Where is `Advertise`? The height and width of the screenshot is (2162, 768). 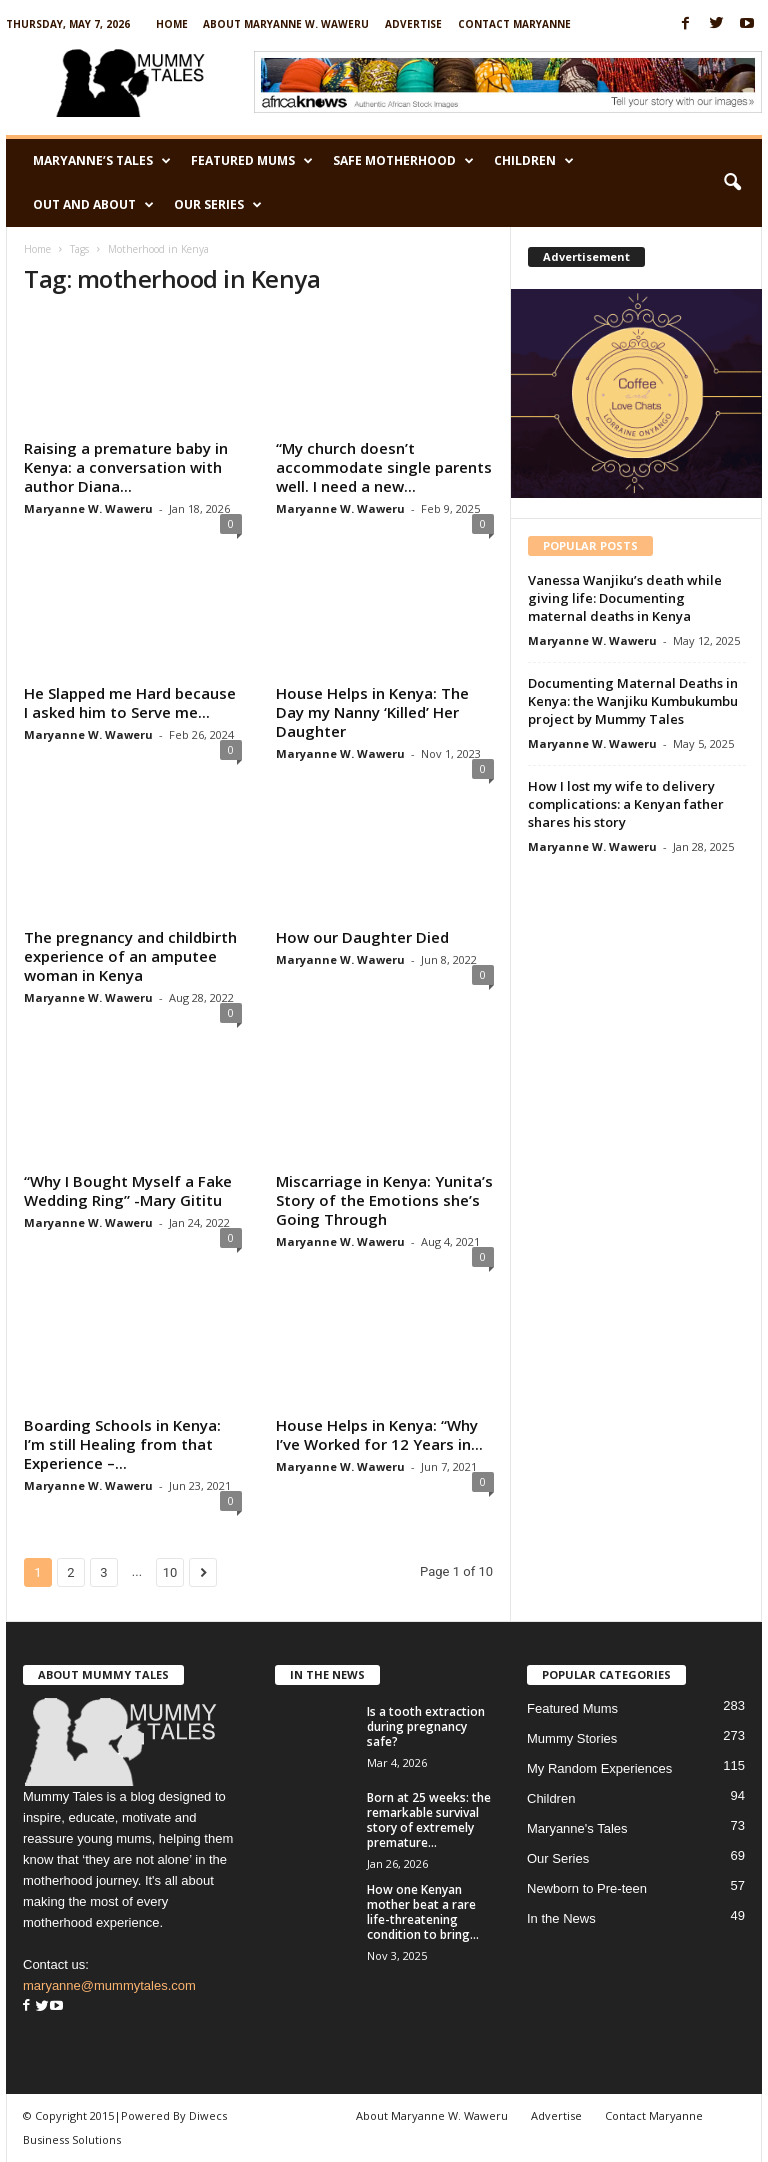 Advertise is located at coordinates (413, 24).